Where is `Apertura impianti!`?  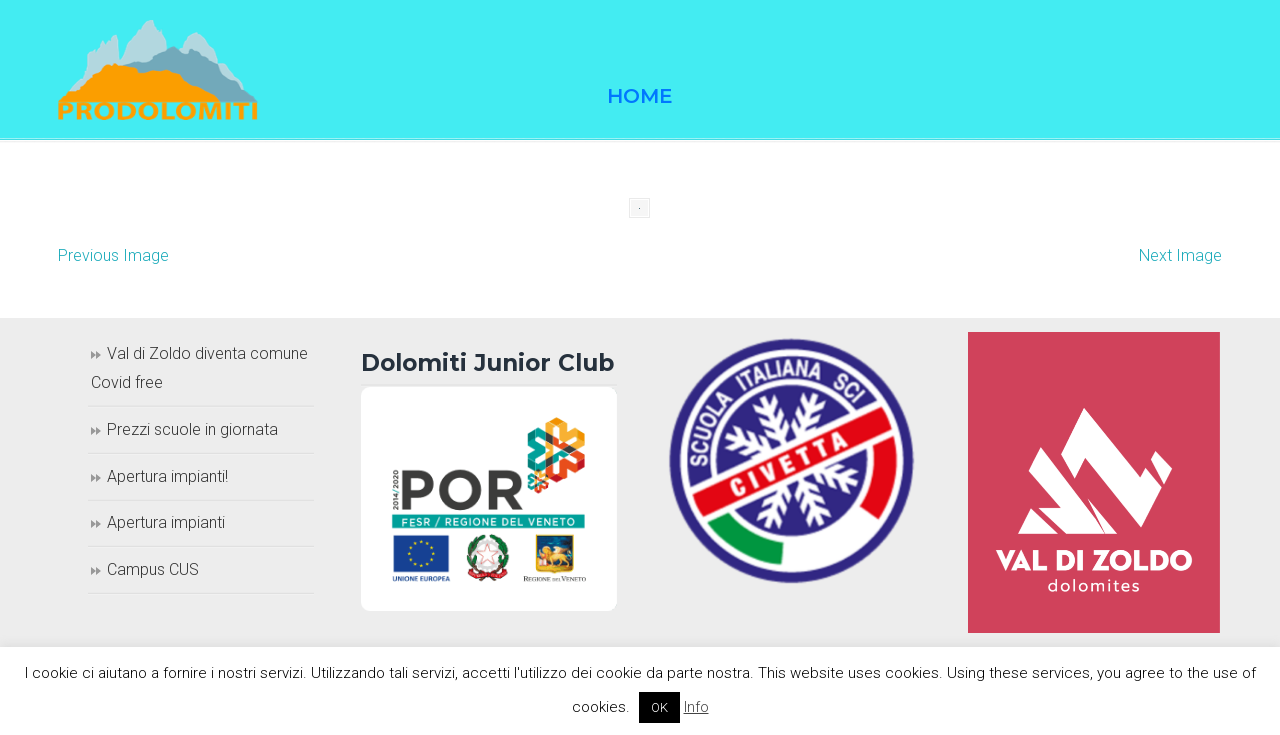 Apertura impianti! is located at coordinates (167, 476).